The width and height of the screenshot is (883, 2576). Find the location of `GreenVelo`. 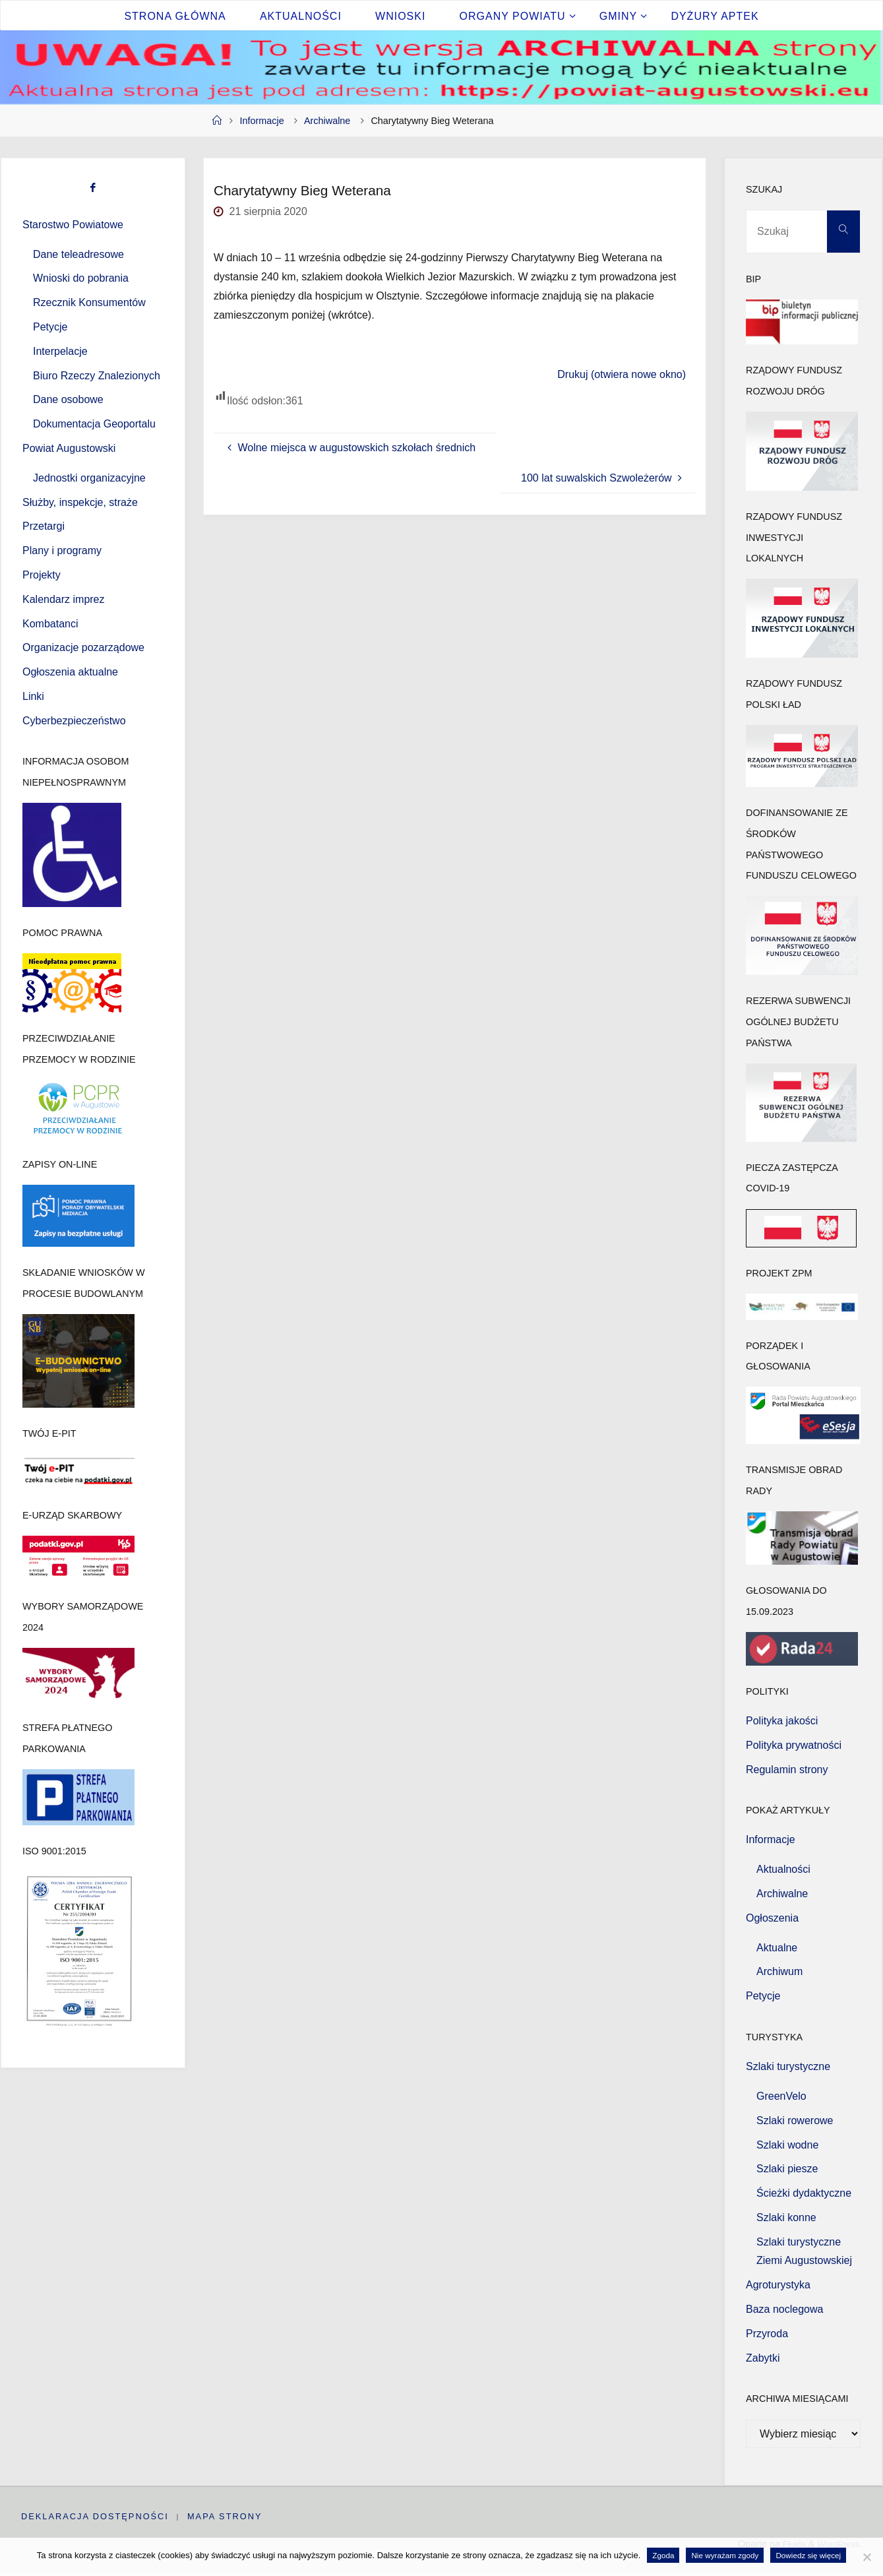

GreenVelo is located at coordinates (781, 2096).